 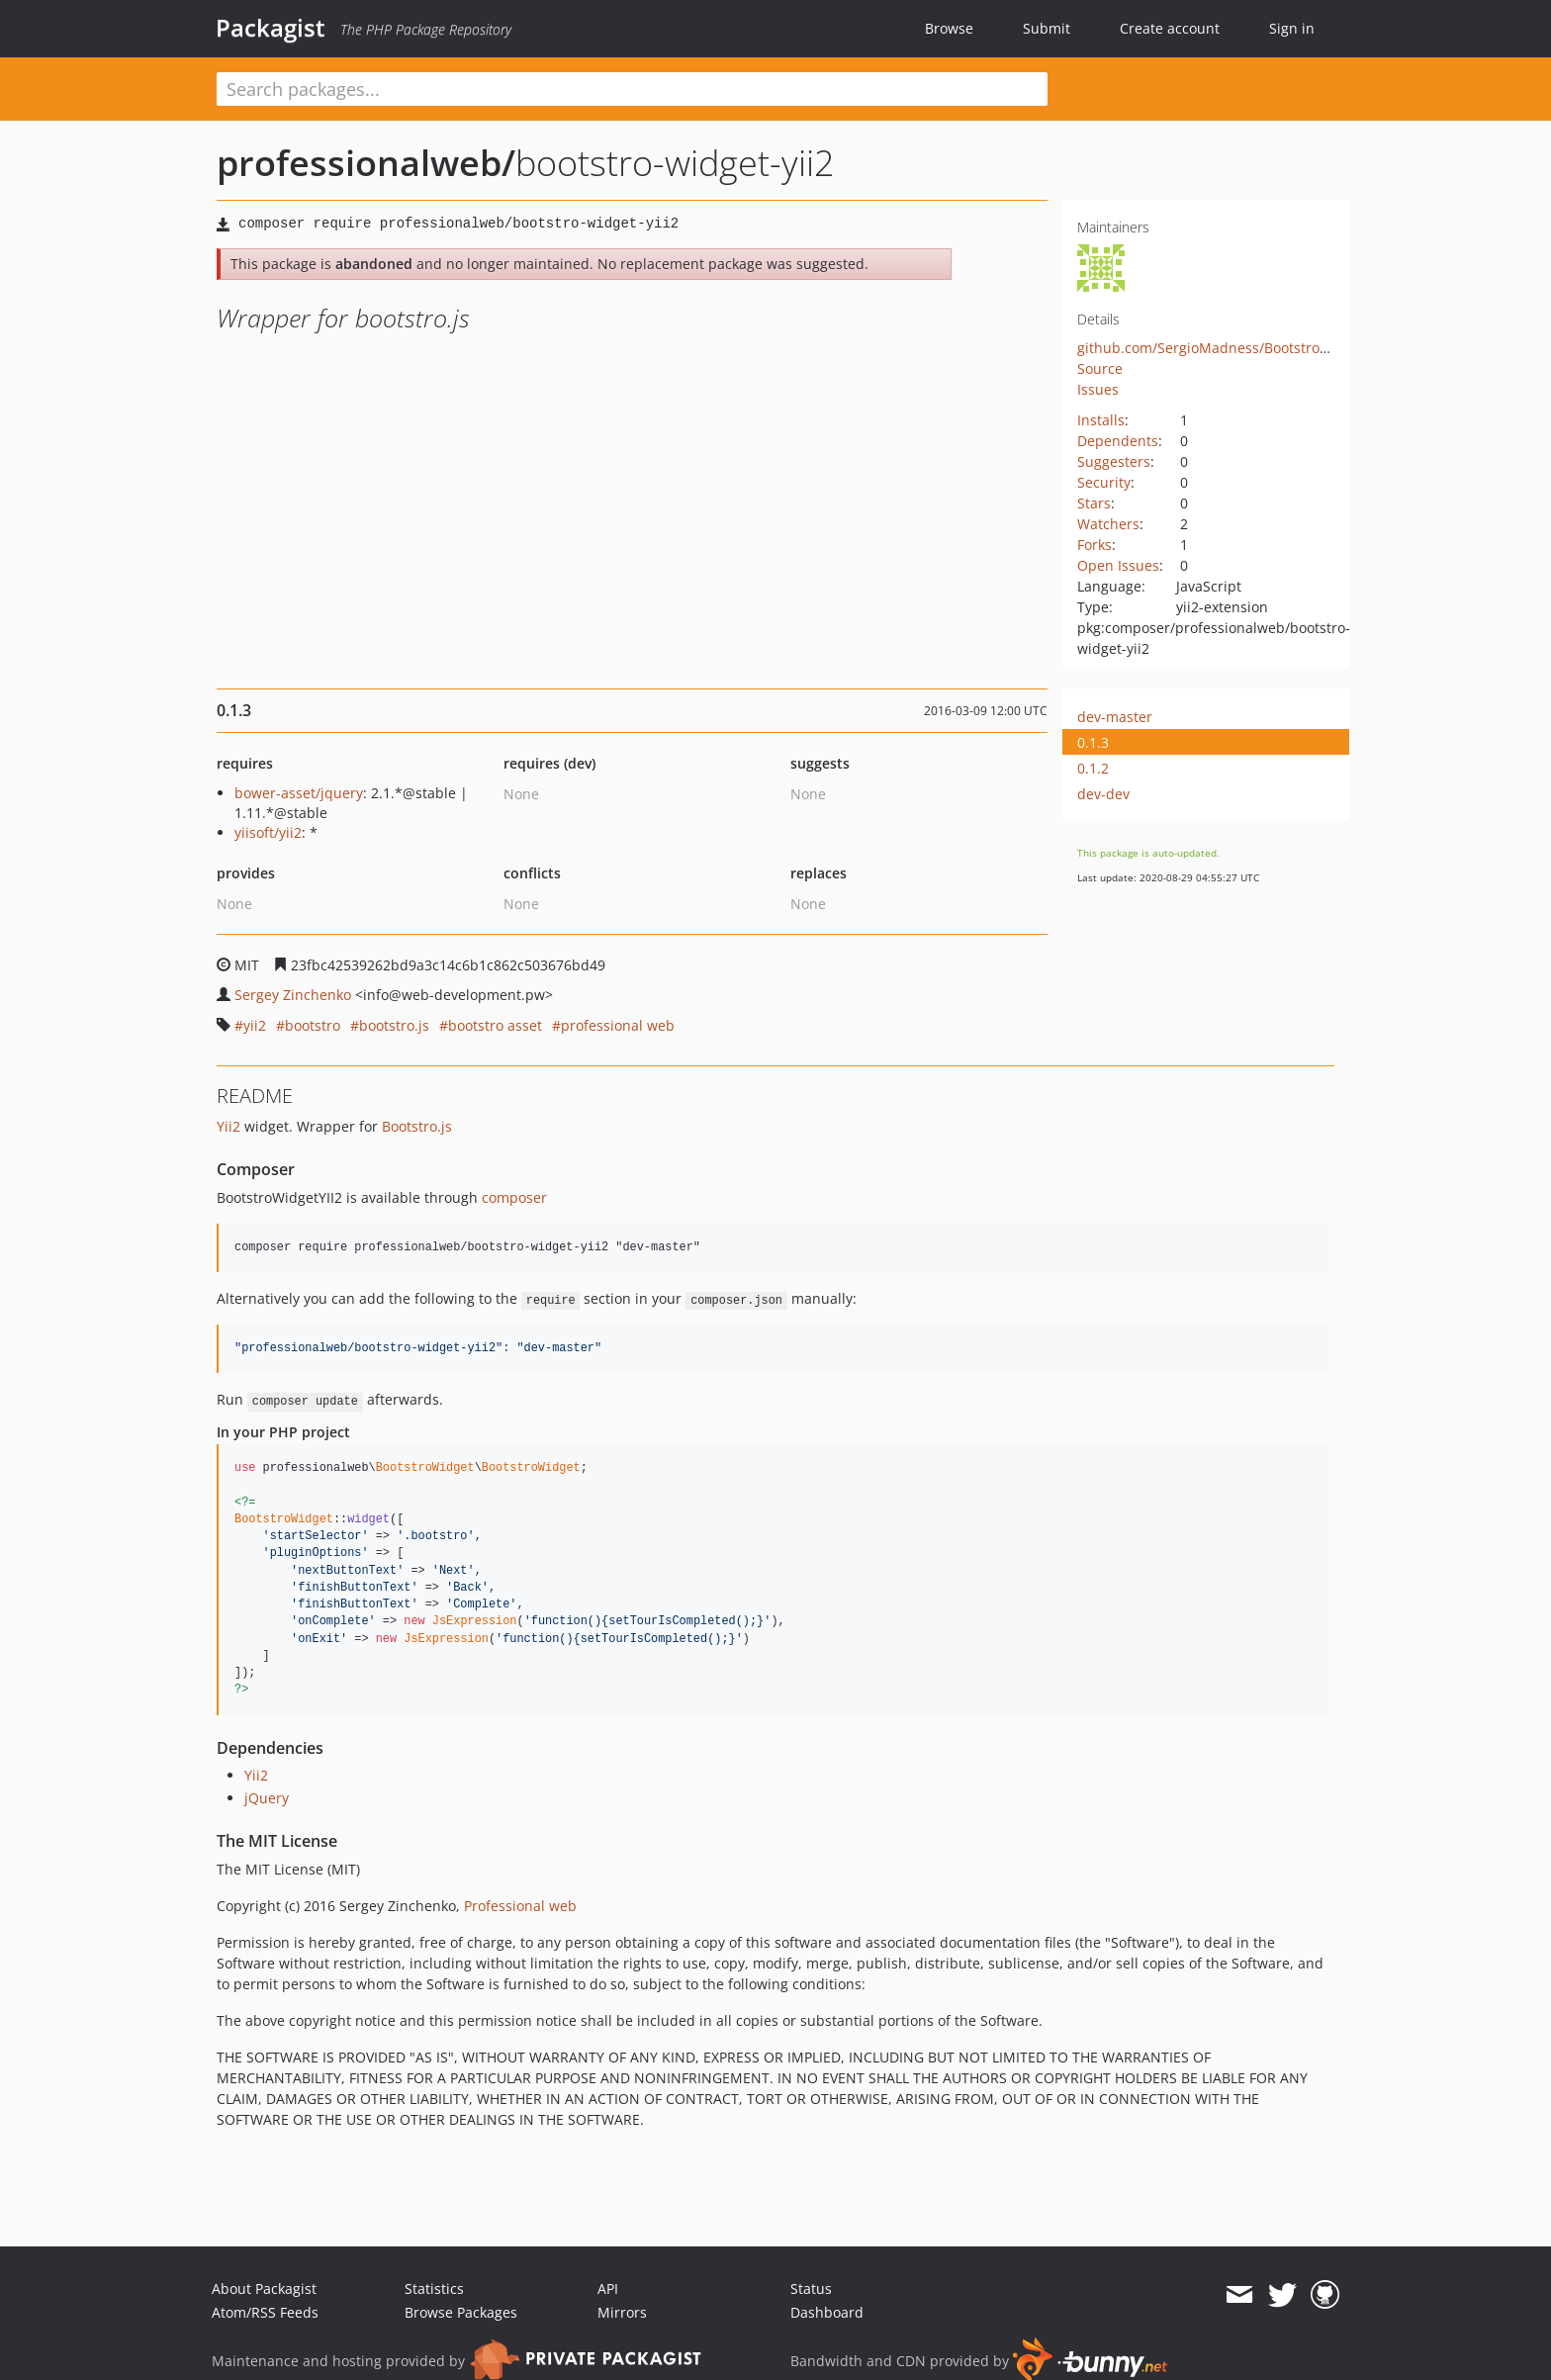 What do you see at coordinates (1108, 523) in the screenshot?
I see `Watchers` at bounding box center [1108, 523].